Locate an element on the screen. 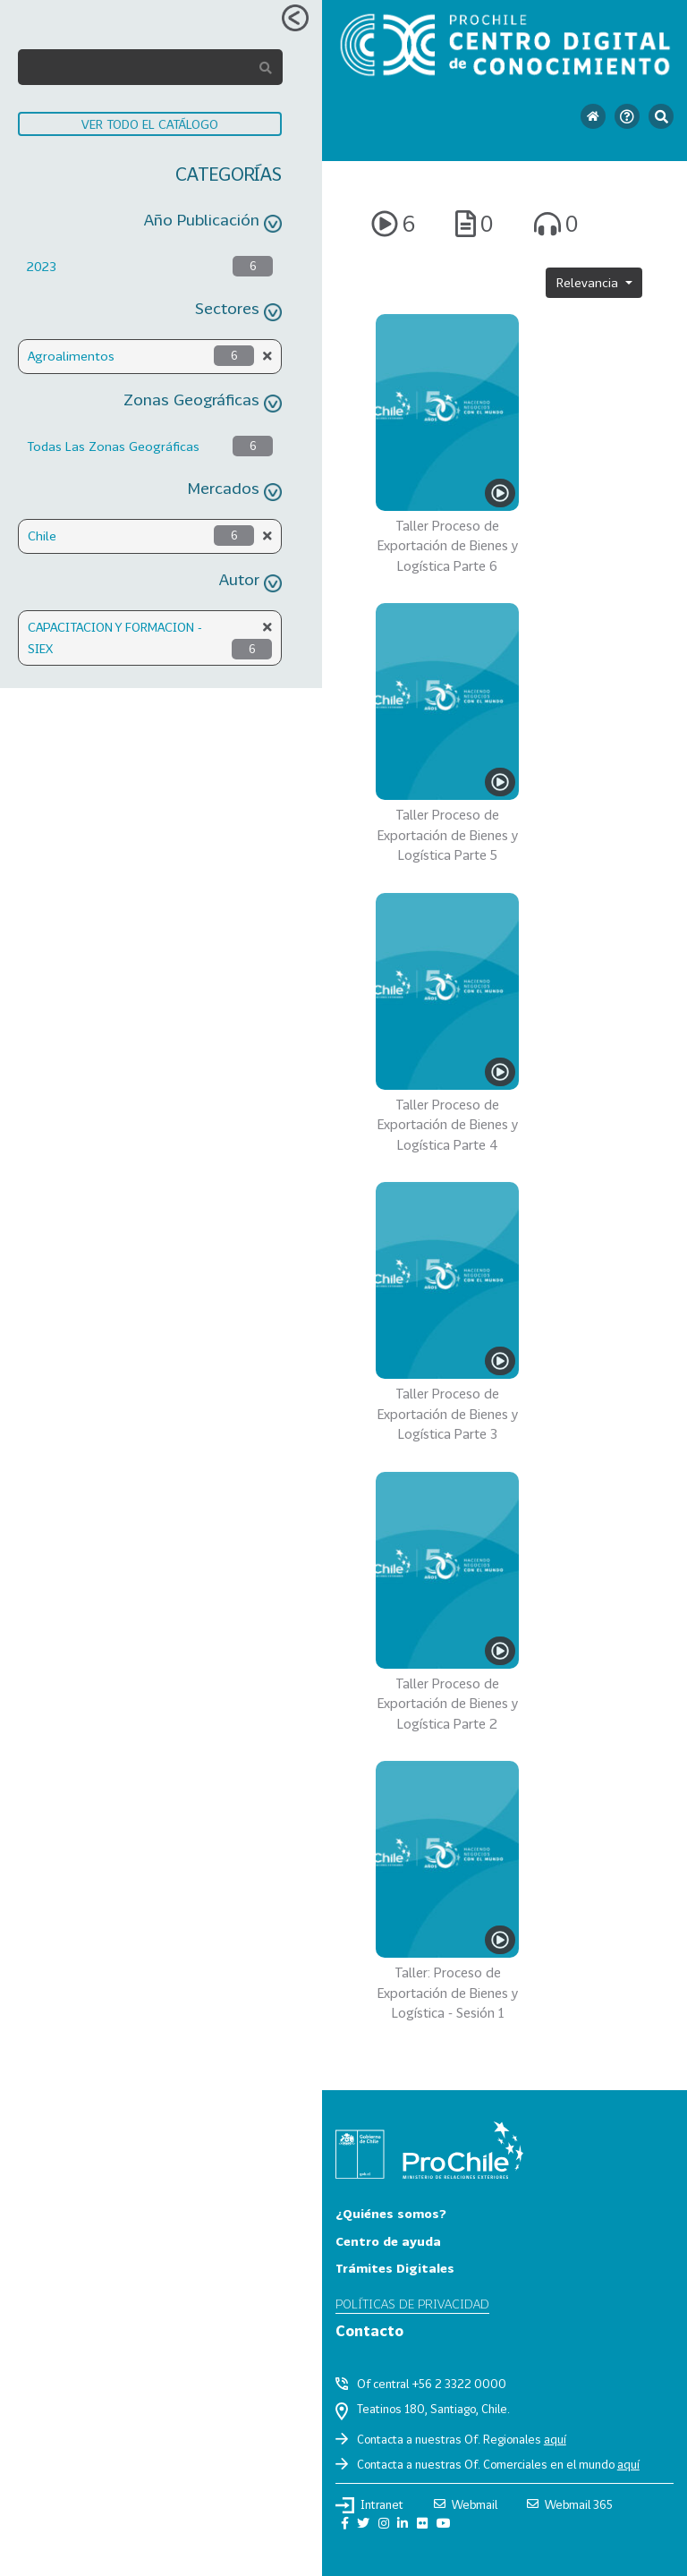 This screenshot has width=687, height=2576. Todas Las Zonas Geográficas is located at coordinates (113, 446).